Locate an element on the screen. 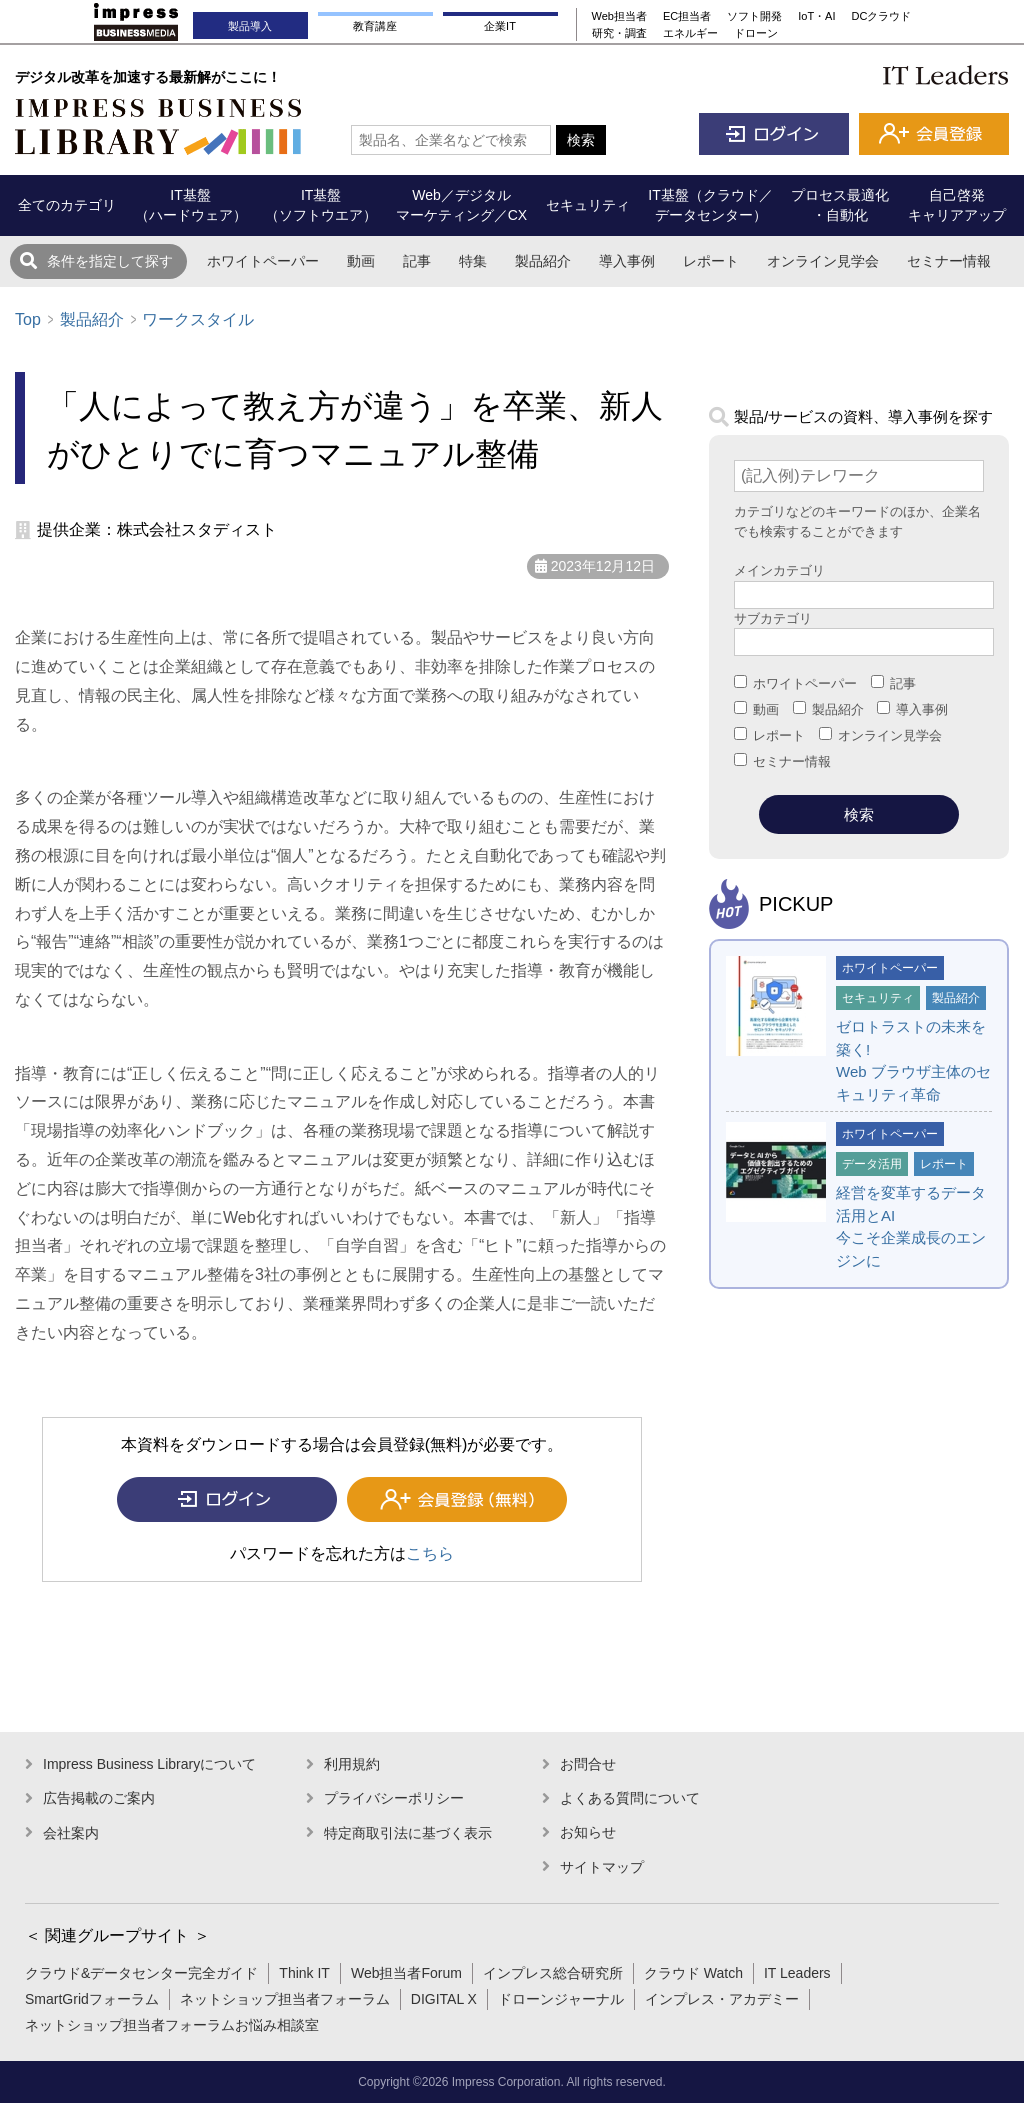 The width and height of the screenshot is (1024, 2103). プライバシーポリシー is located at coordinates (394, 1798).